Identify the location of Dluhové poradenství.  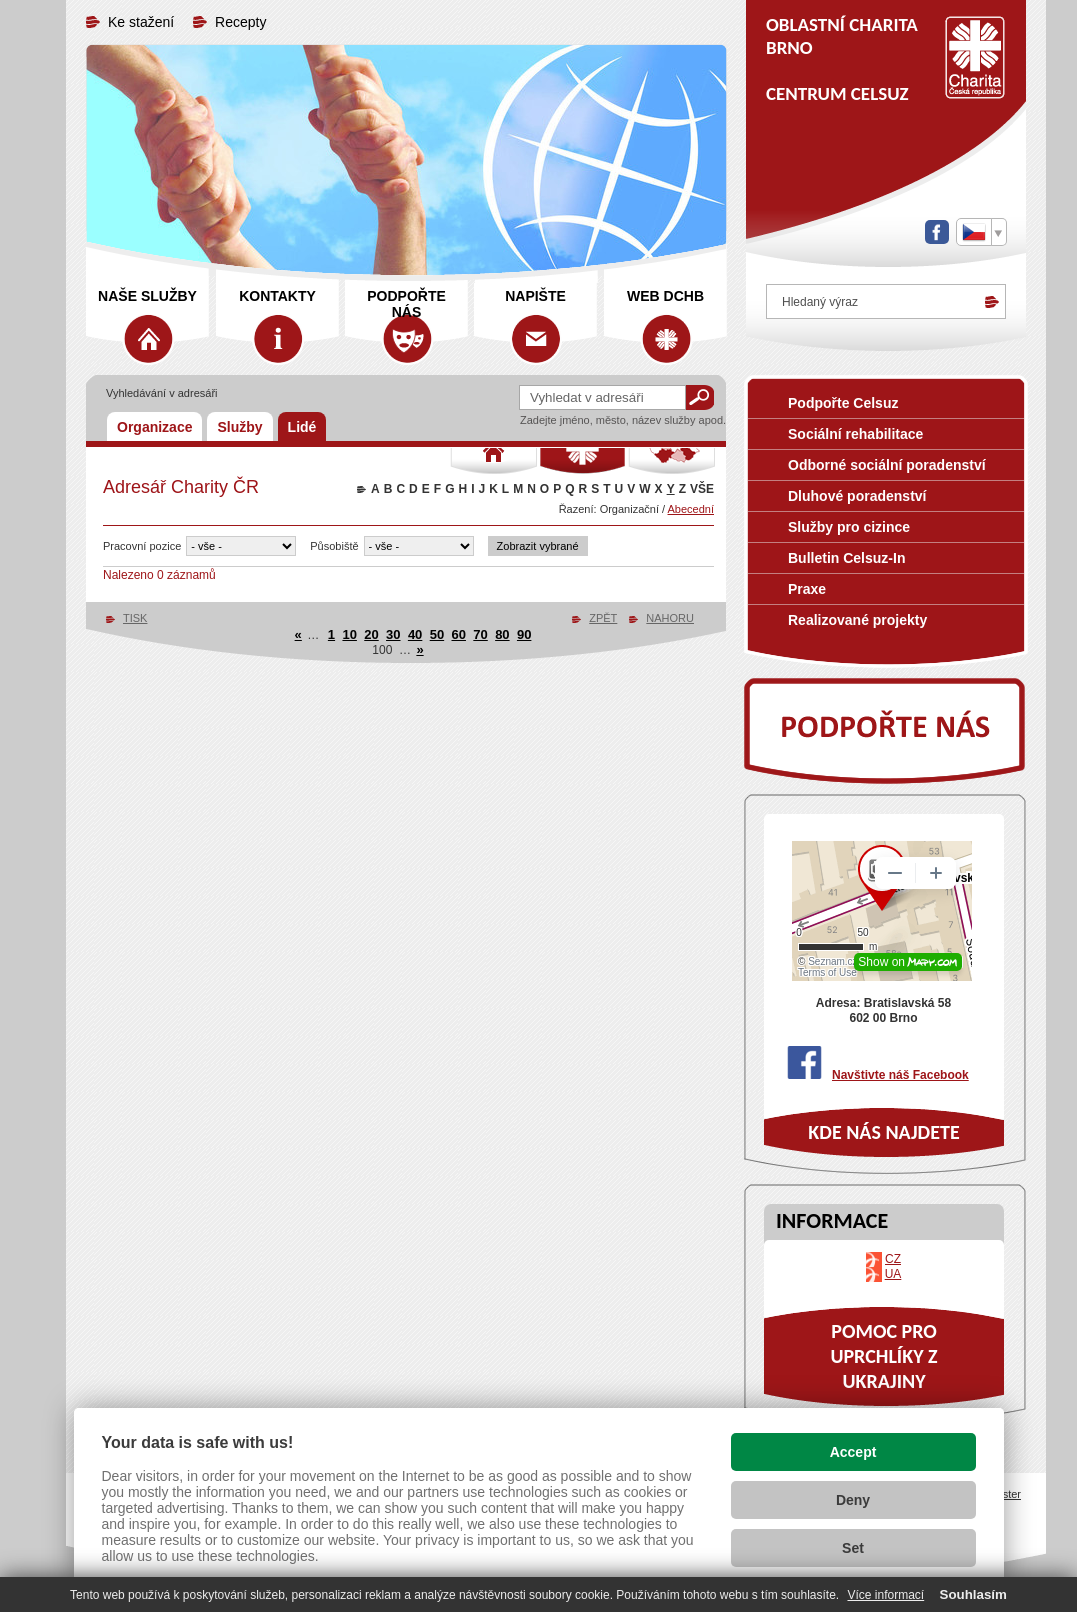
(857, 496).